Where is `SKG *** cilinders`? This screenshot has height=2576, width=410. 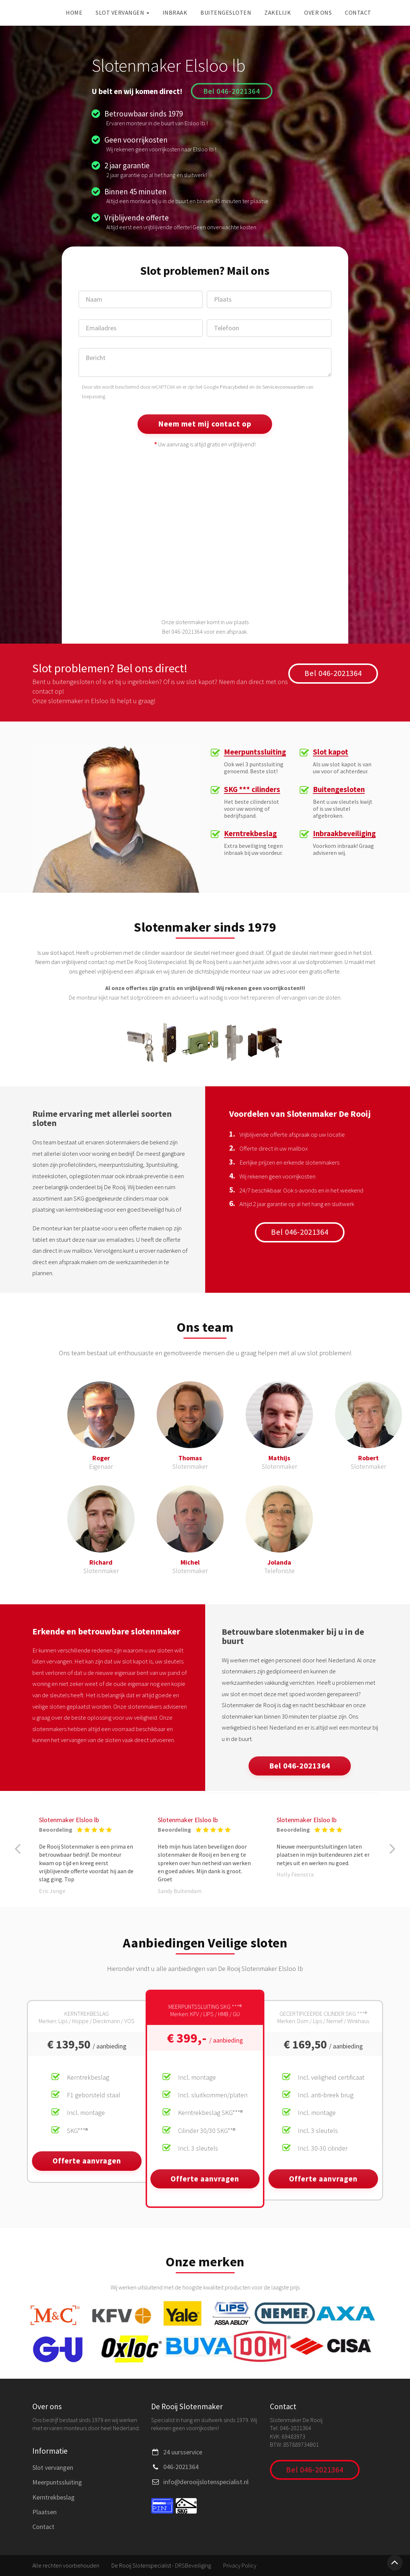 SKG *** cilinders is located at coordinates (252, 789).